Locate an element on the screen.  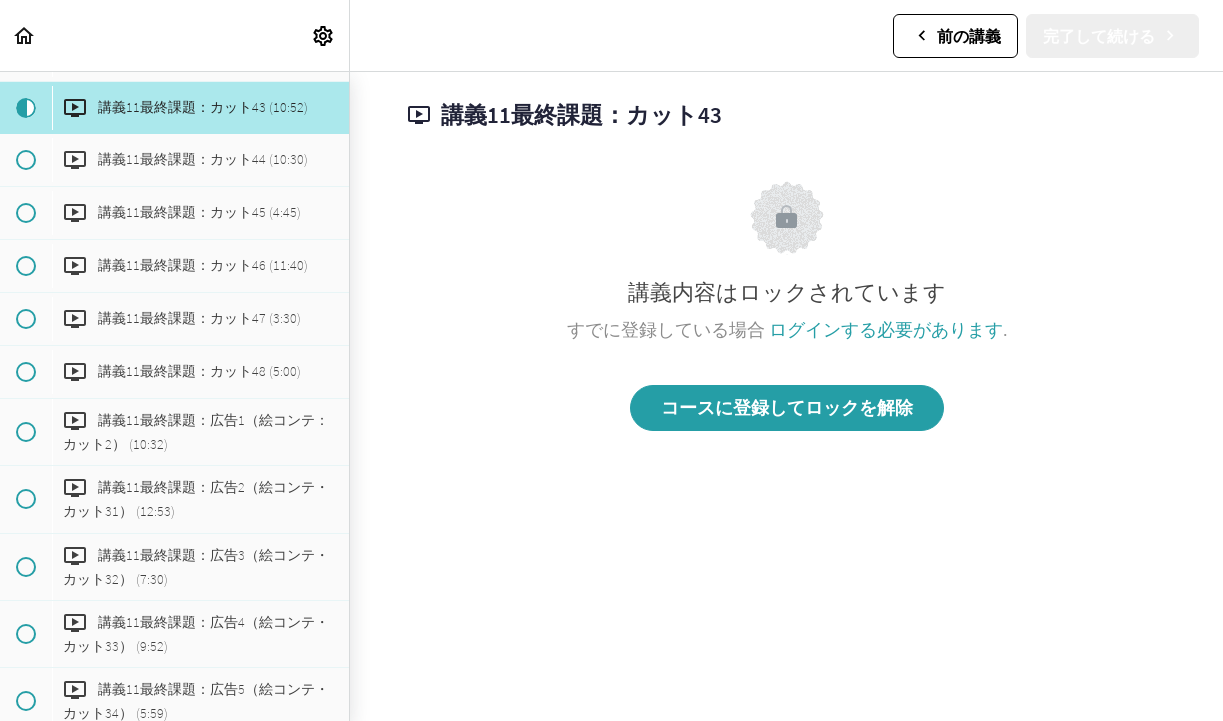
コースに登録してロックを解除 is located at coordinates (787, 407).